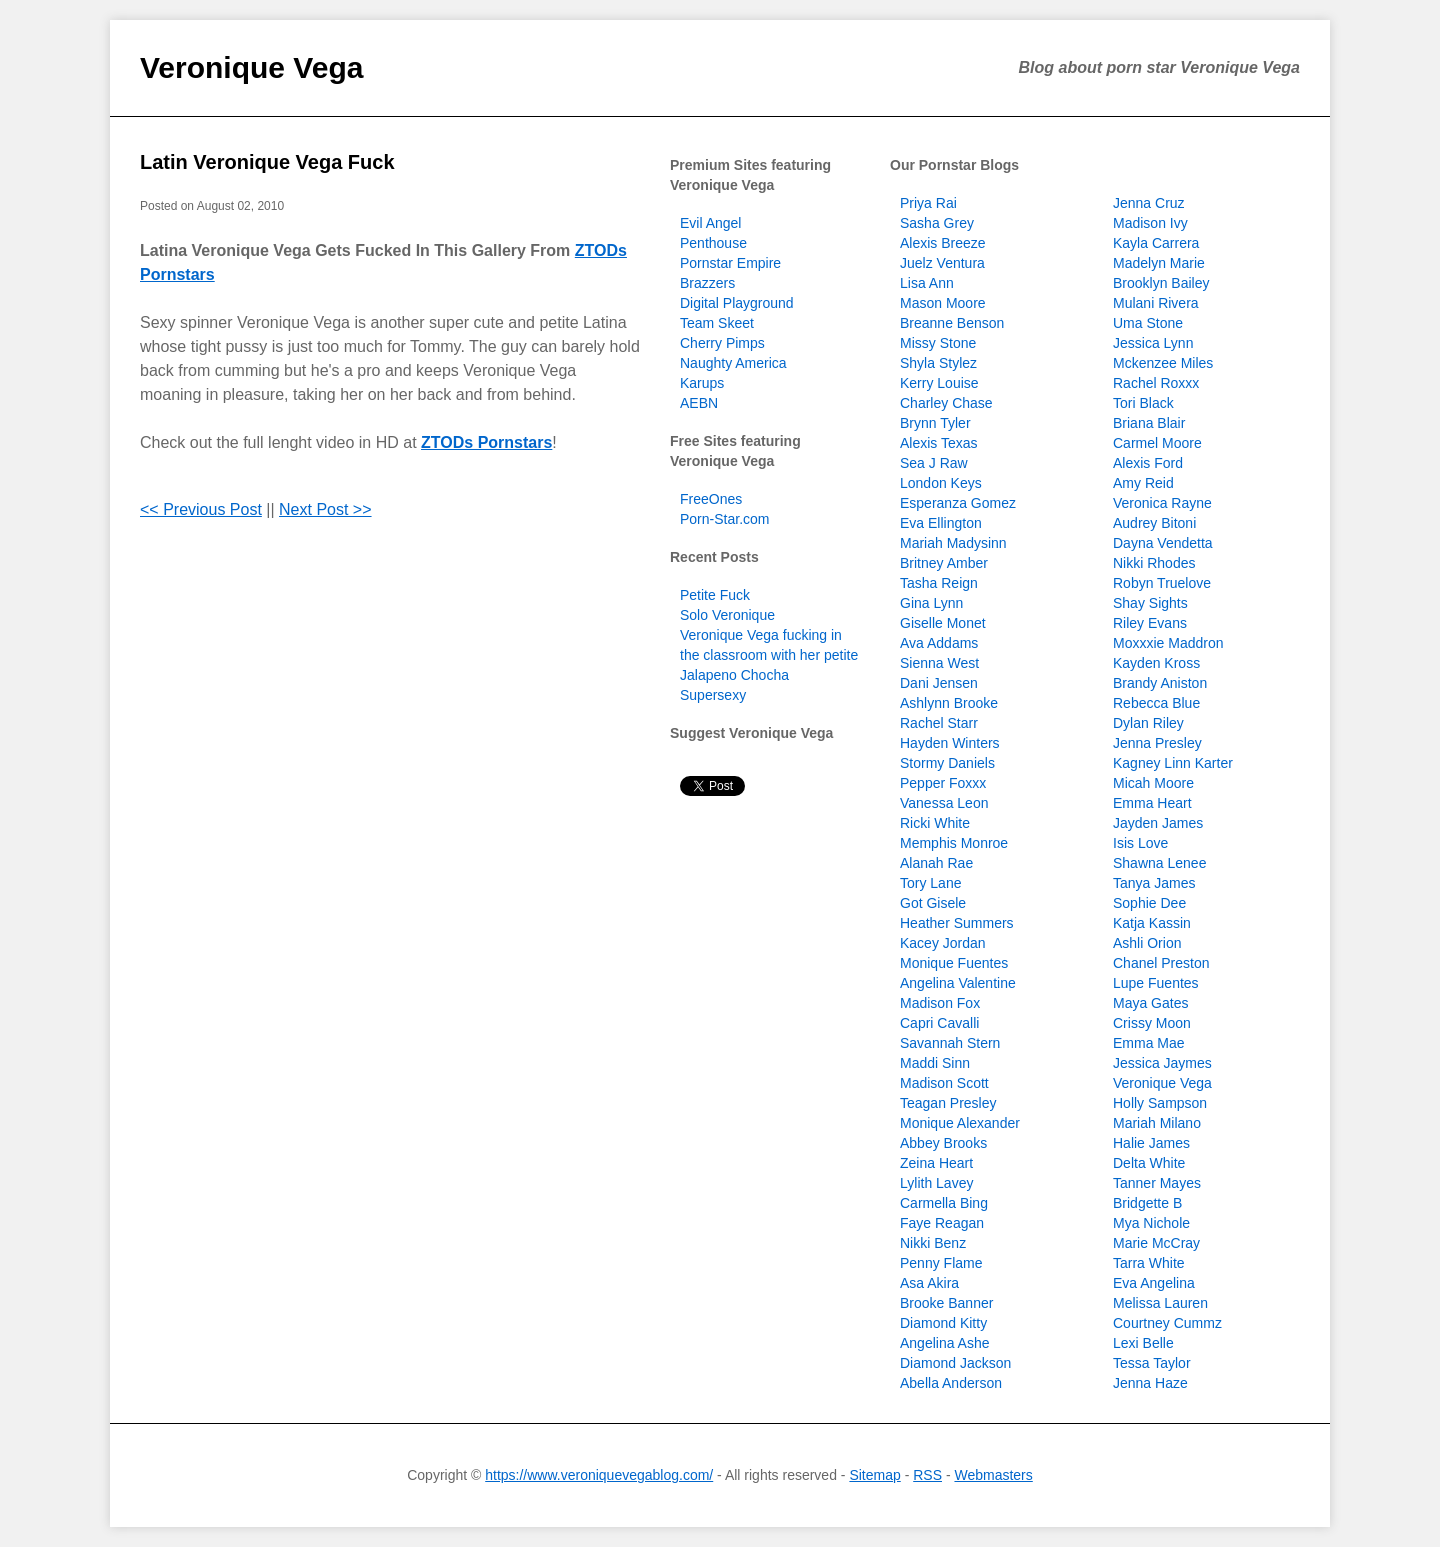 This screenshot has width=1440, height=1547. Describe the element at coordinates (945, 1343) in the screenshot. I see `Angelina Ashe` at that location.